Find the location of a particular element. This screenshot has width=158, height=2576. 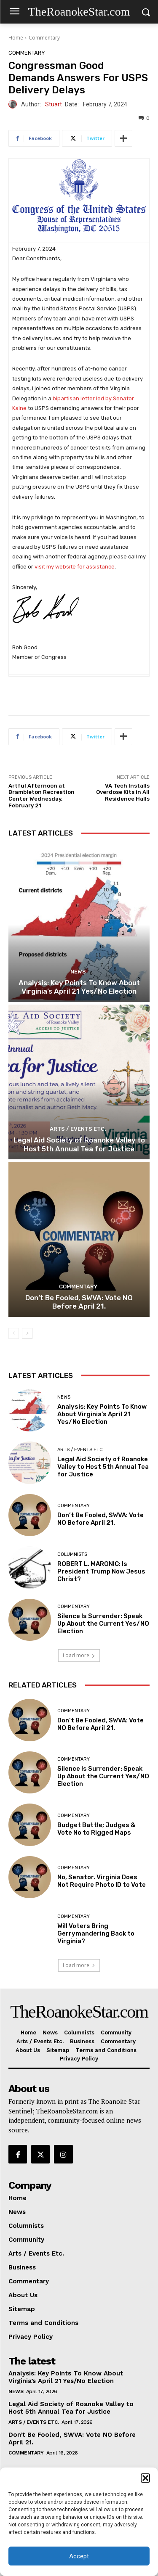

News is located at coordinates (78, 971).